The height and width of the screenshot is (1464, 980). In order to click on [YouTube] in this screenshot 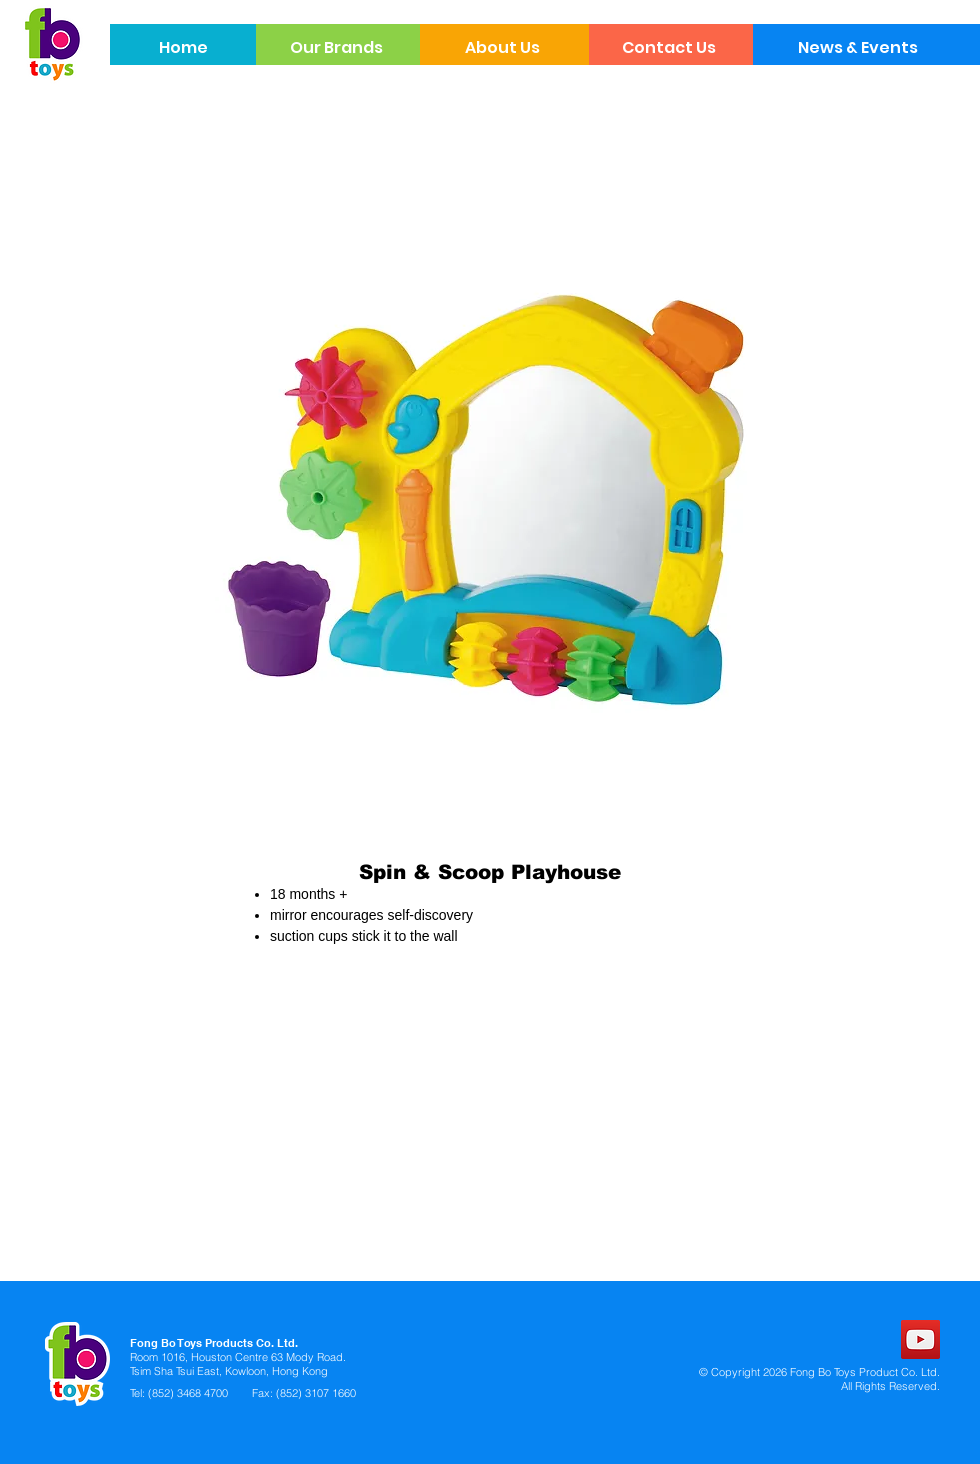, I will do `click(920, 1339)`.